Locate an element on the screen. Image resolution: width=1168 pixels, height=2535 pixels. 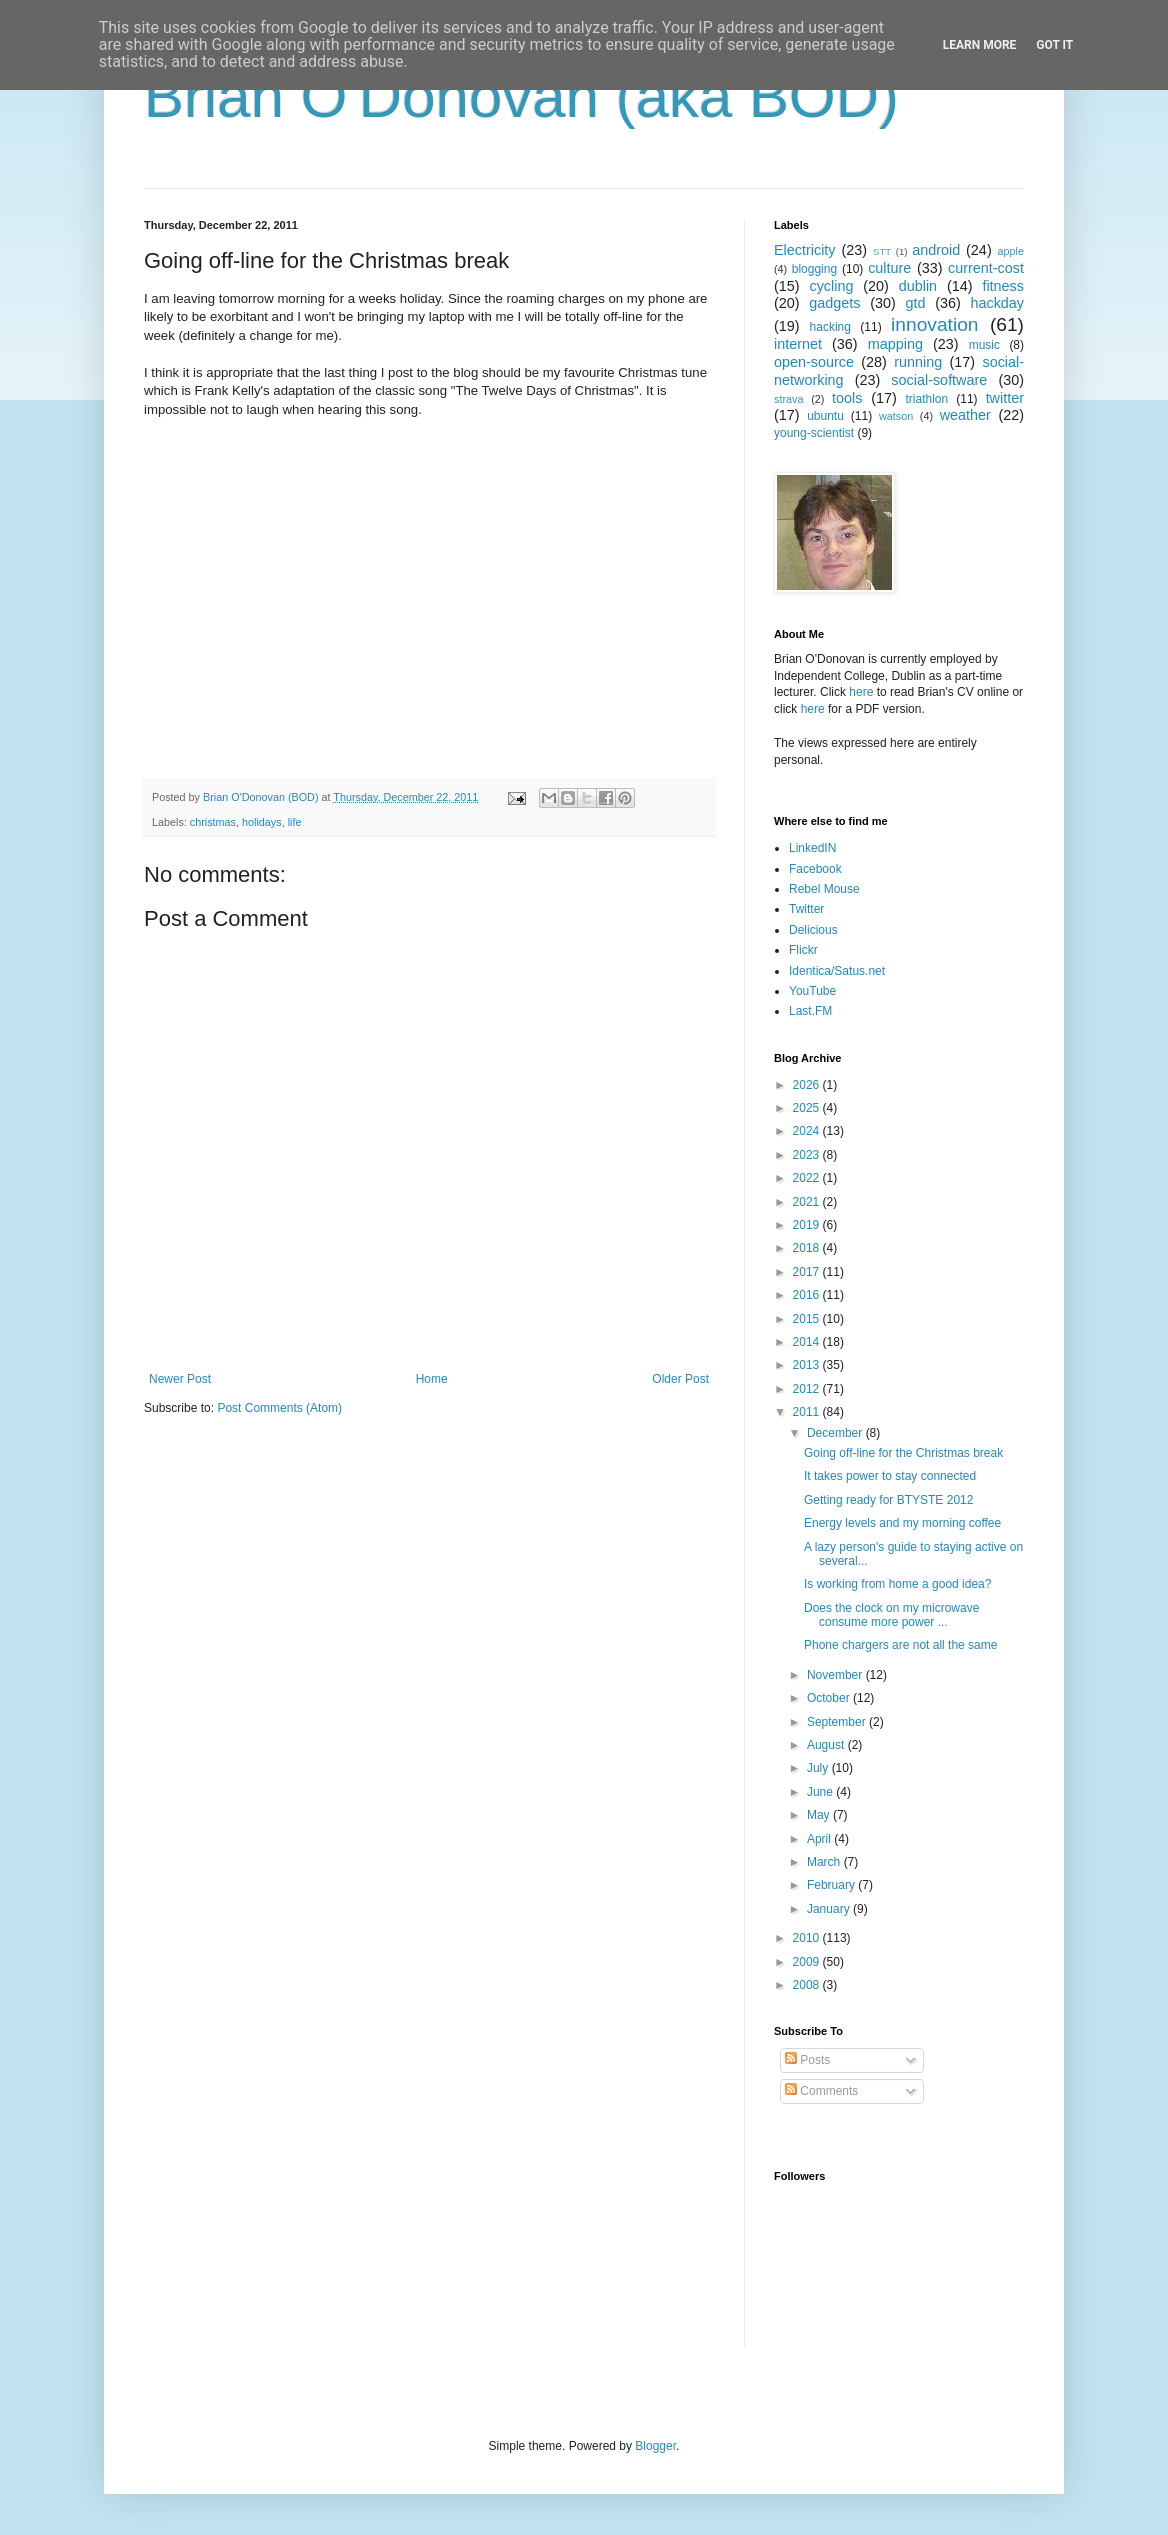
February is located at coordinates (832, 1885).